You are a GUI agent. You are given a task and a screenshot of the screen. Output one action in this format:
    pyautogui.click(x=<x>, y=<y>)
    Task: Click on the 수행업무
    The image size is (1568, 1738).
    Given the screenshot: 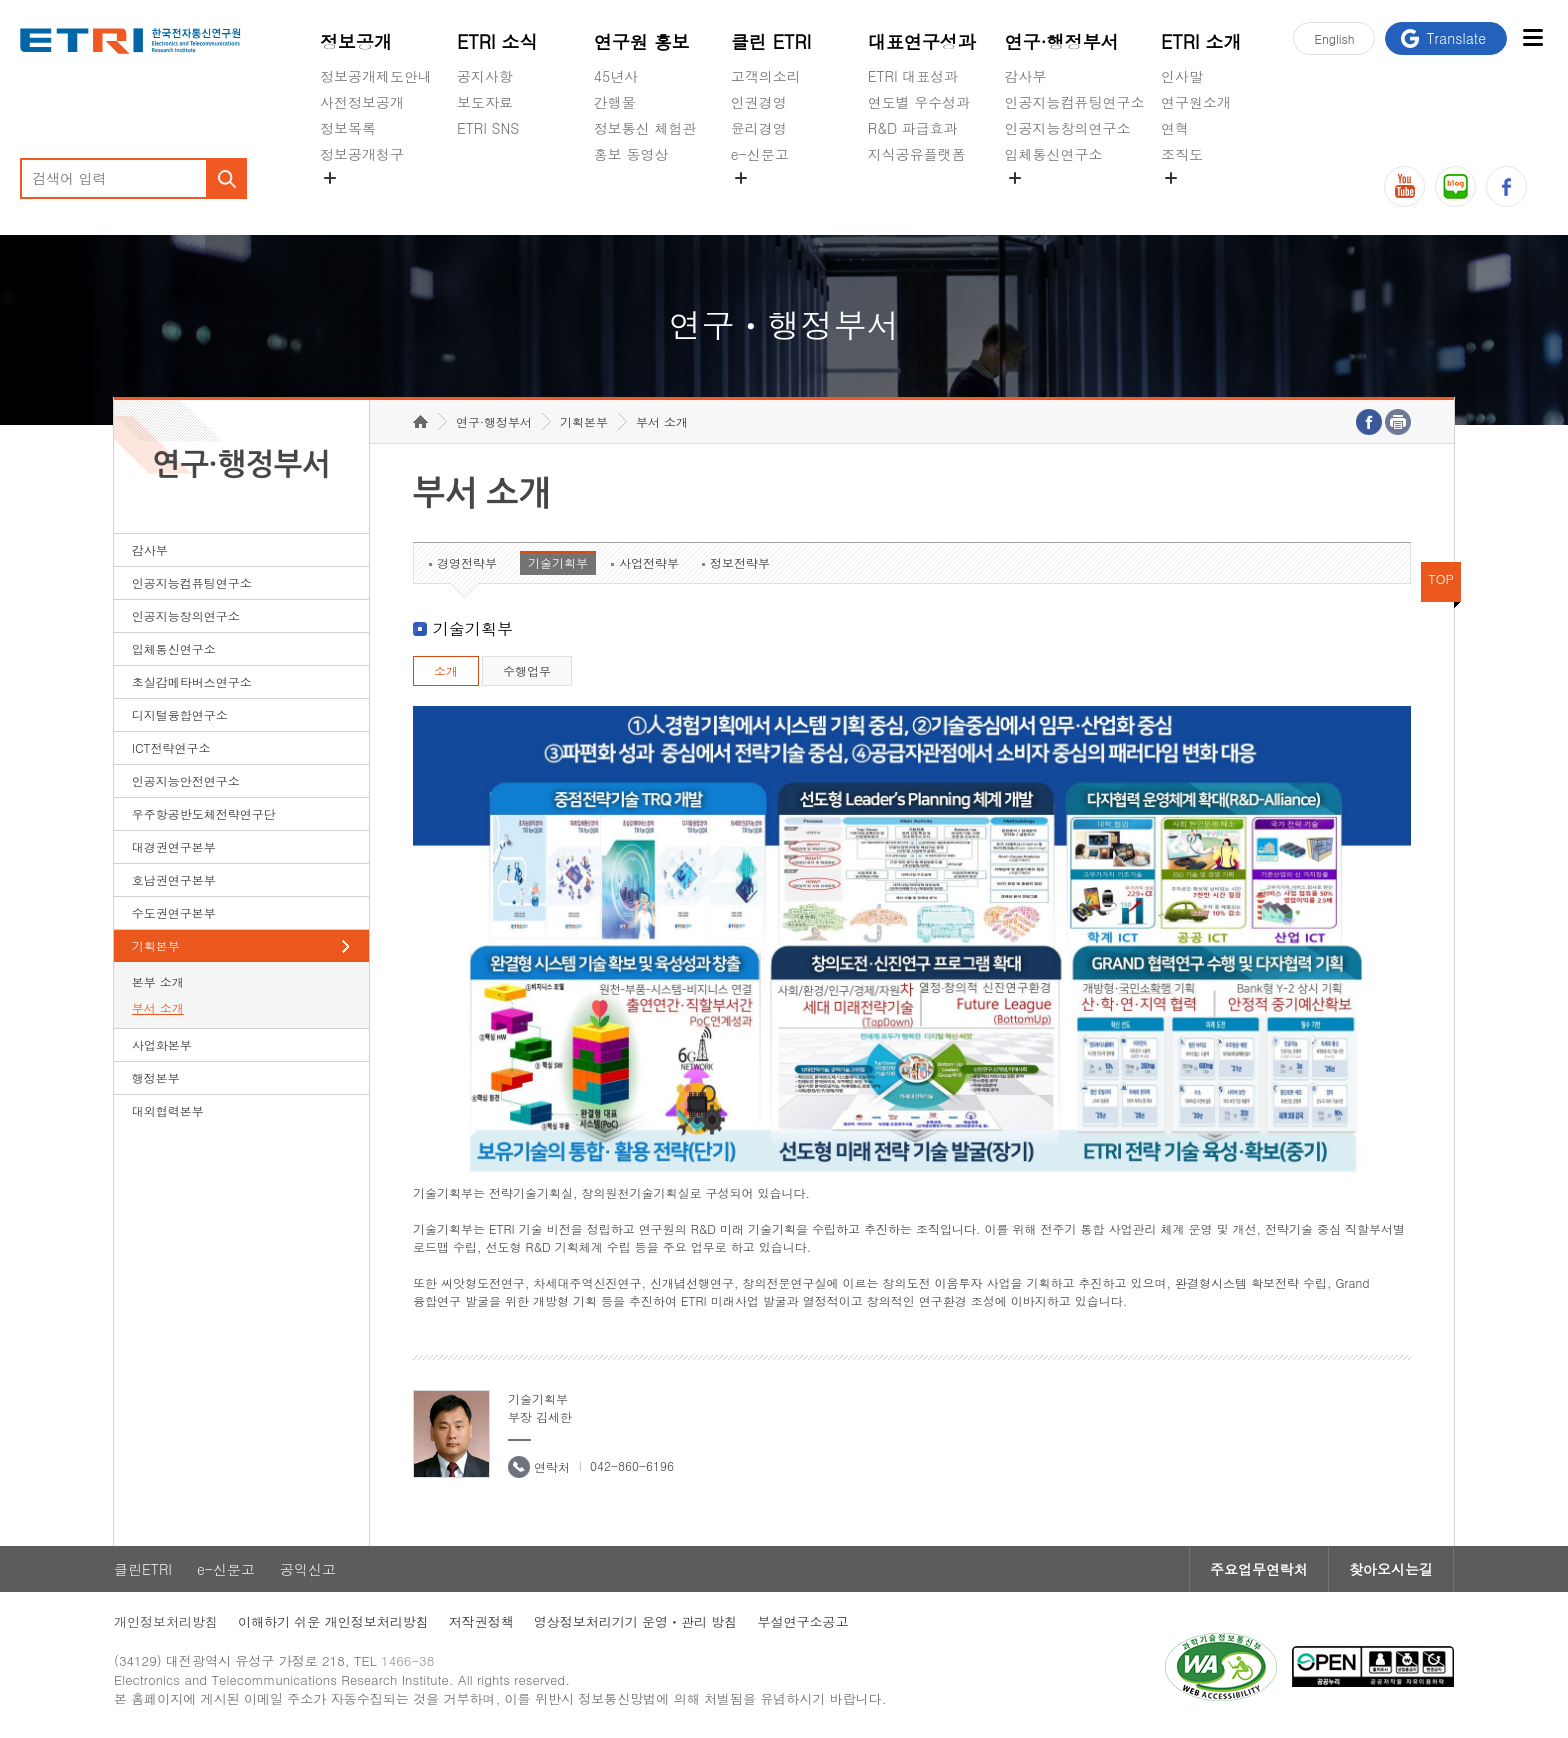 What is the action you would take?
    pyautogui.click(x=527, y=670)
    